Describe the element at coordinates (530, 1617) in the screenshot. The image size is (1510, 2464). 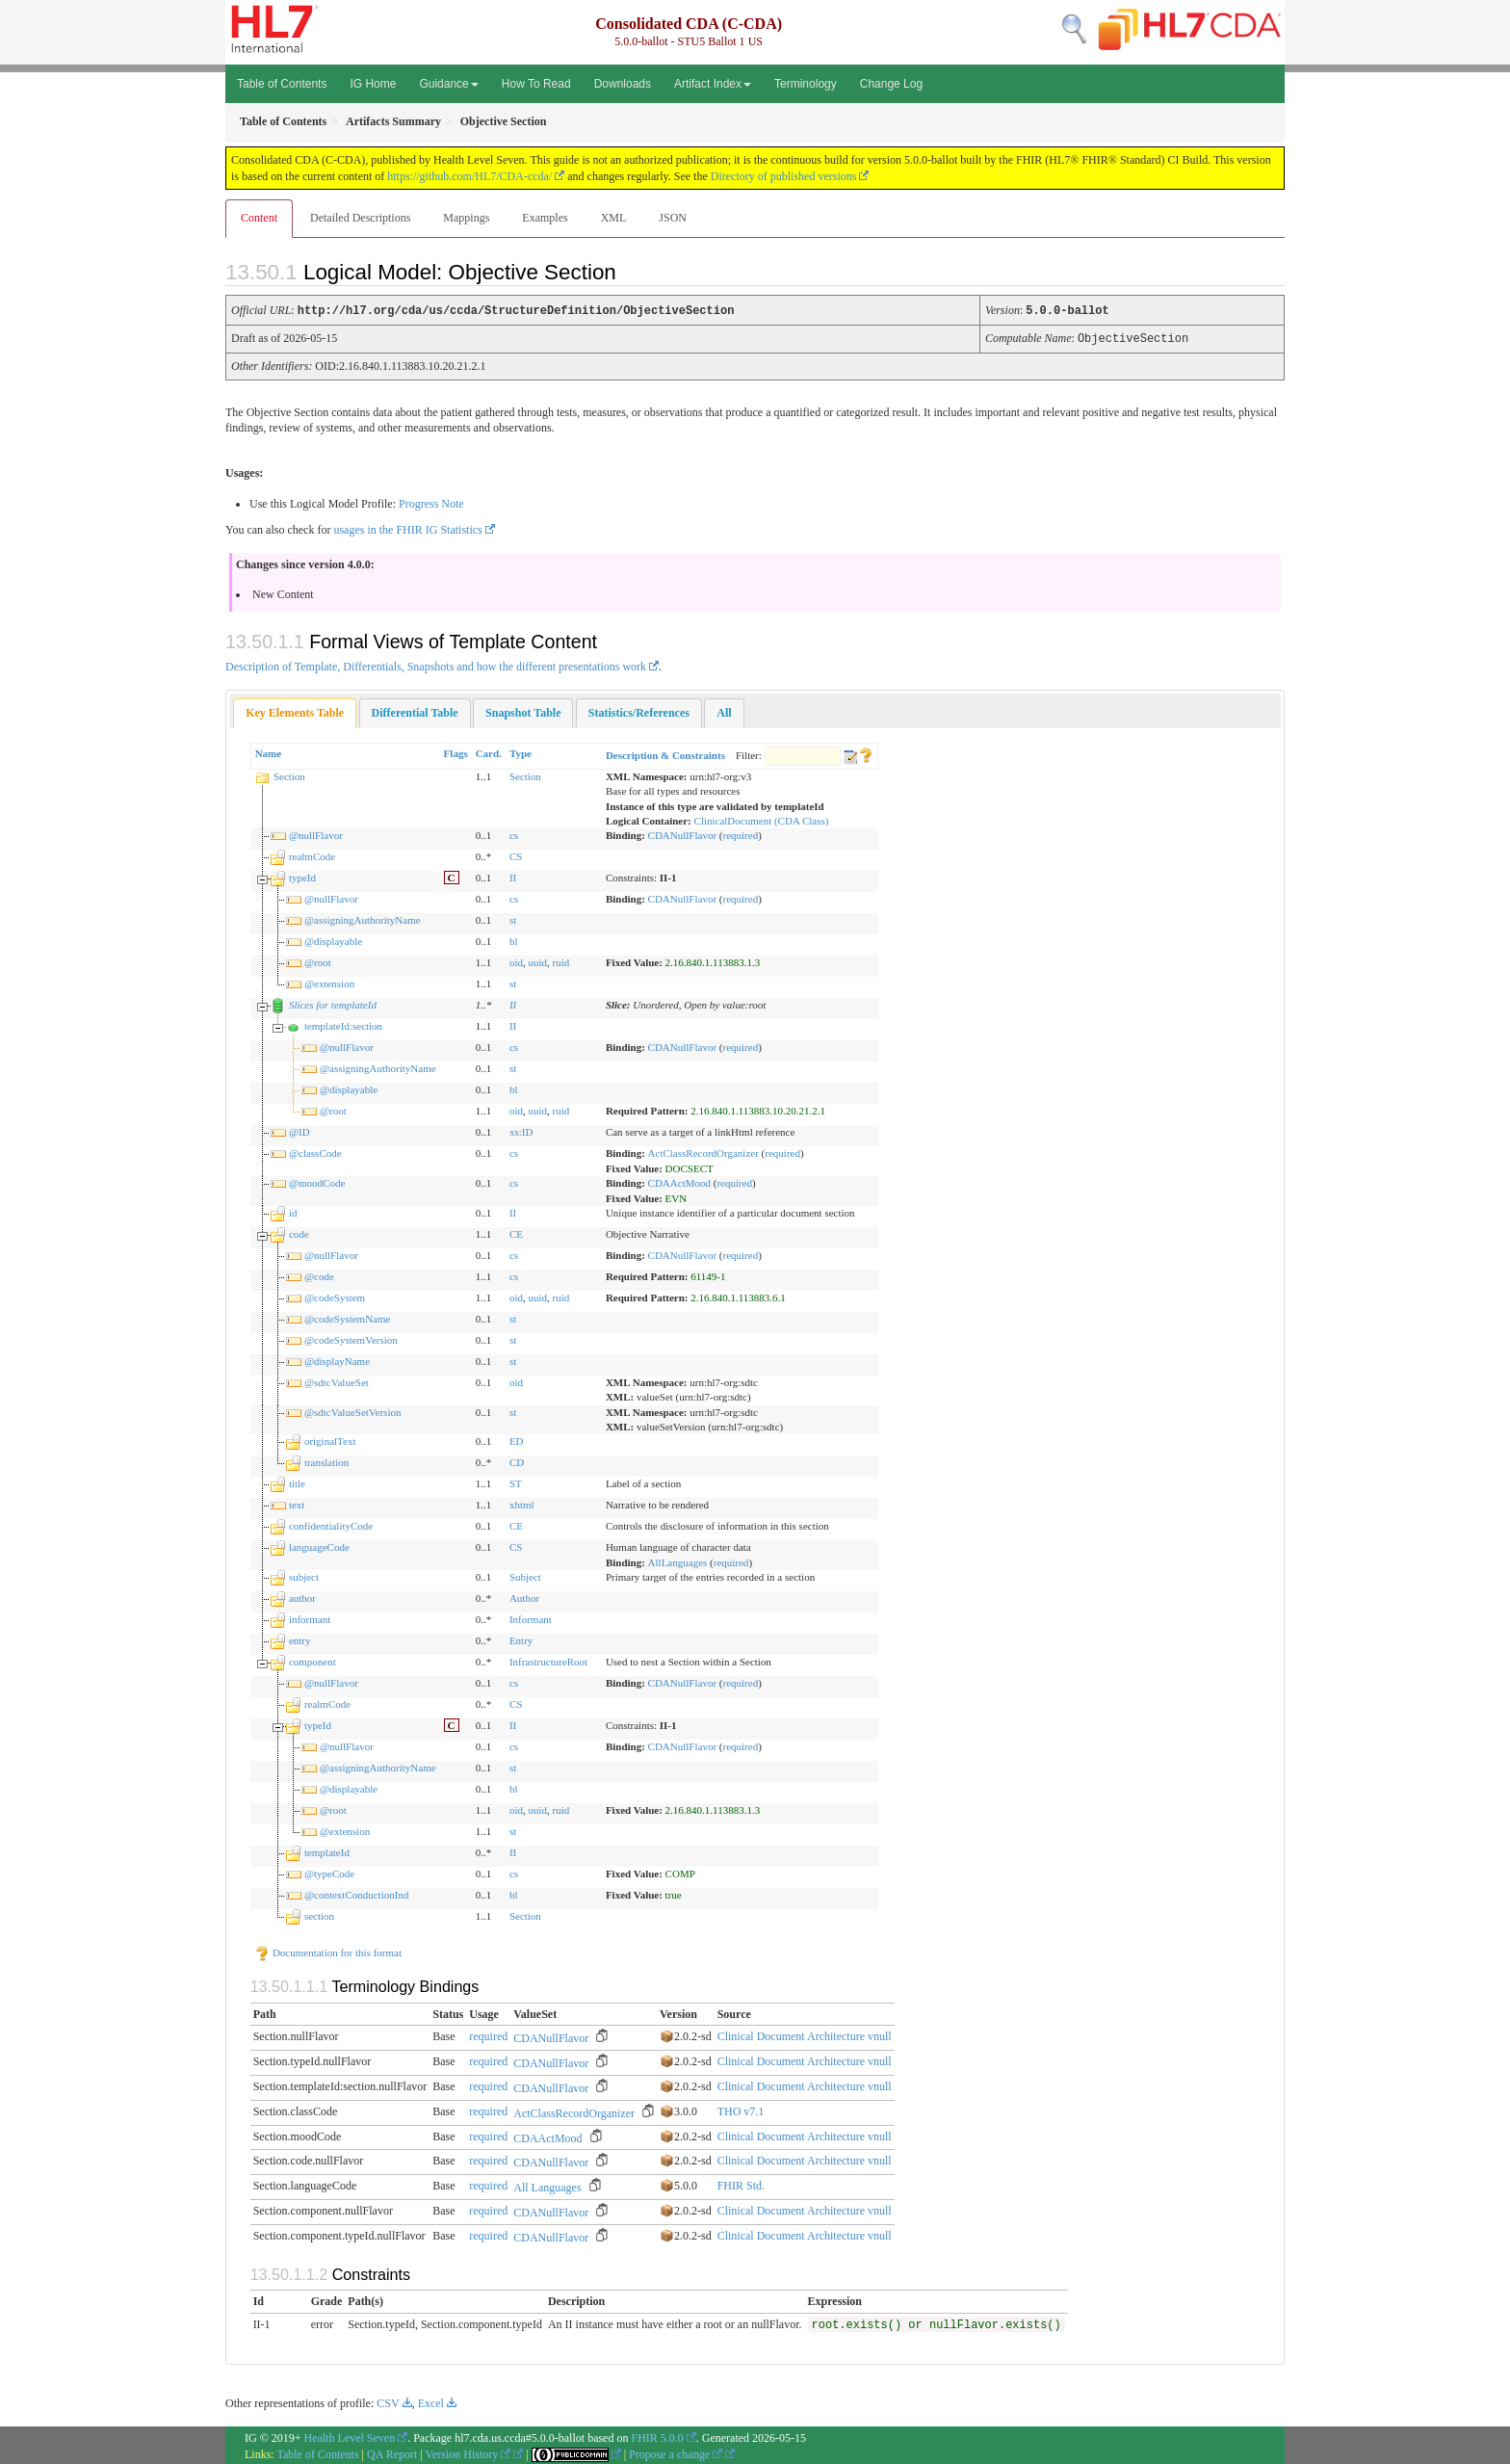
I see `Informant` at that location.